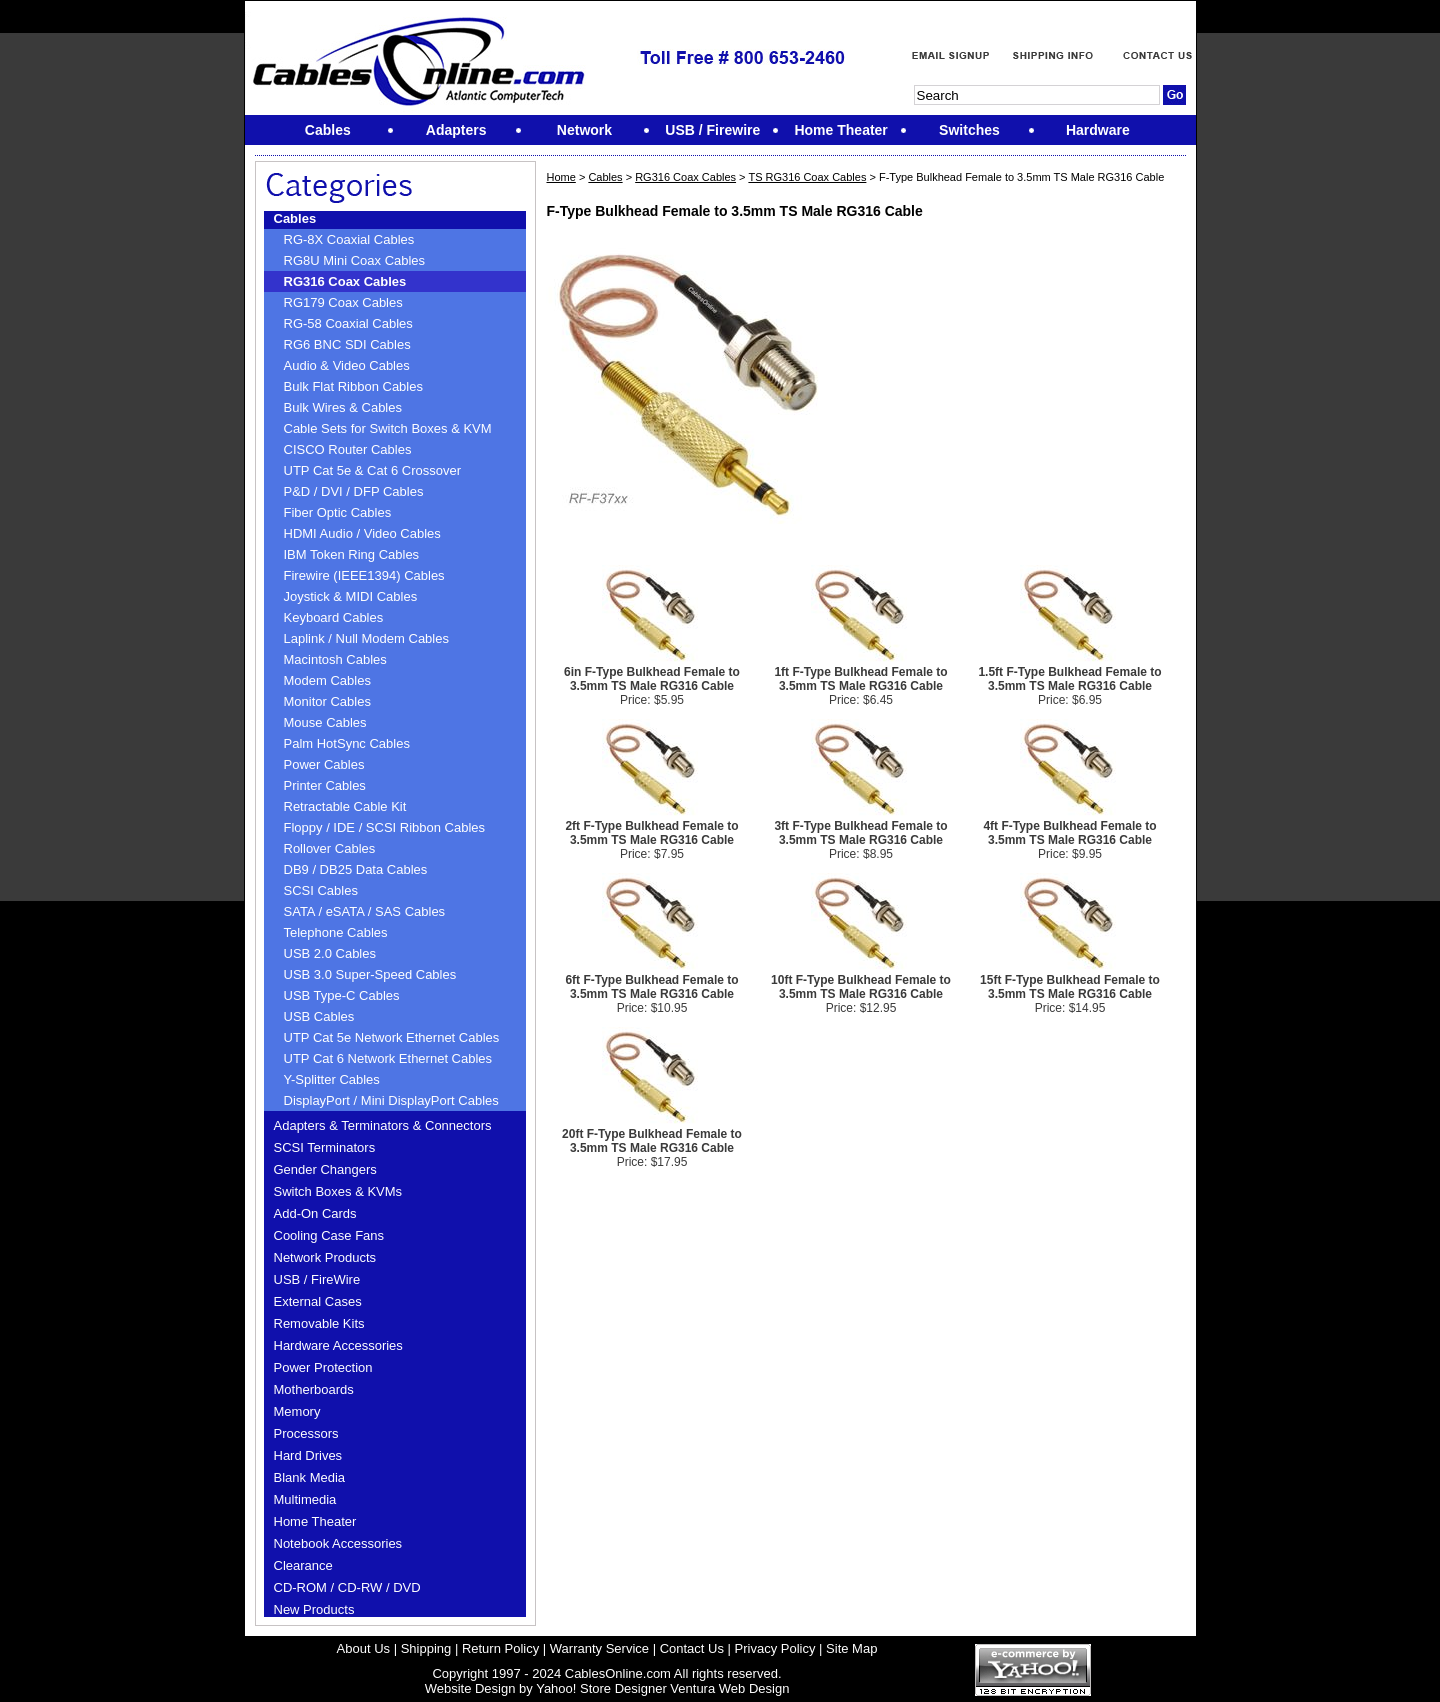 The image size is (1440, 1702). I want to click on Yahoo! Store Designer, so click(601, 1688).